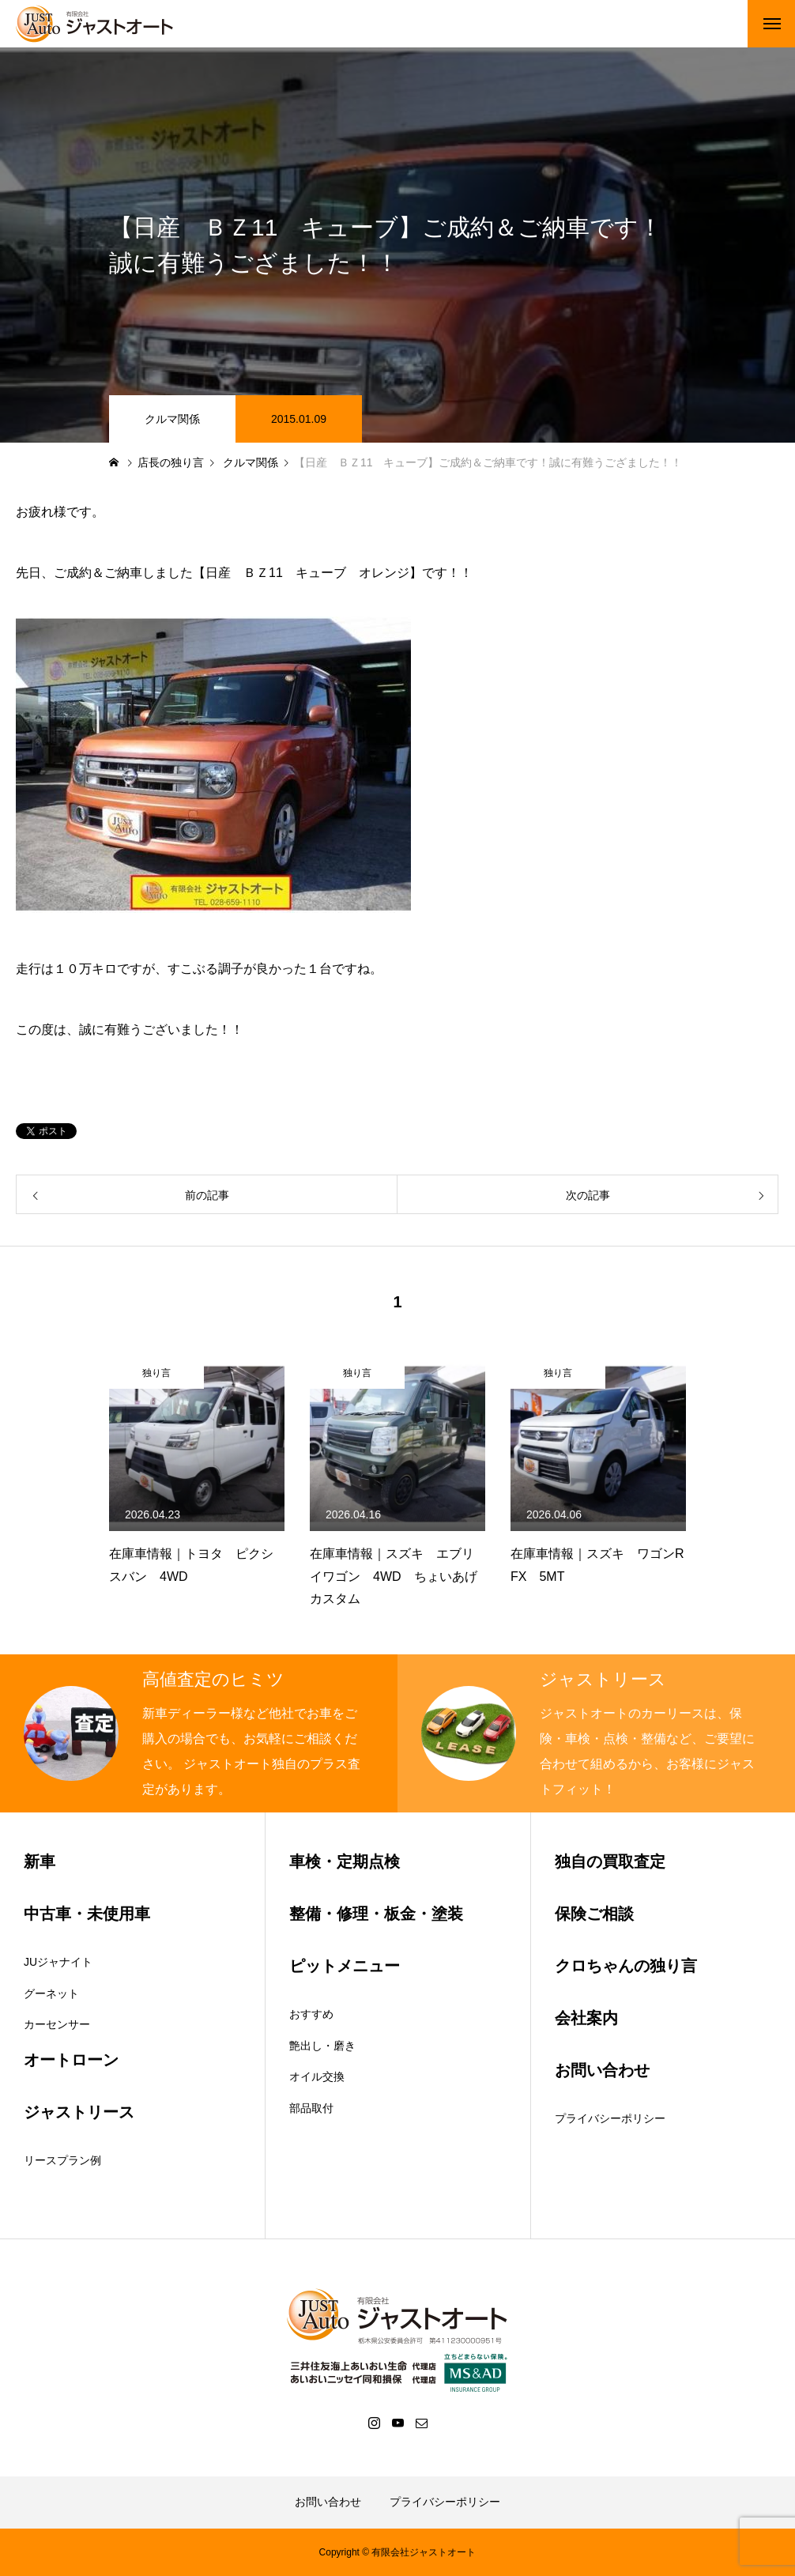 The height and width of the screenshot is (2576, 795). I want to click on 艶出し・磨き, so click(322, 2045).